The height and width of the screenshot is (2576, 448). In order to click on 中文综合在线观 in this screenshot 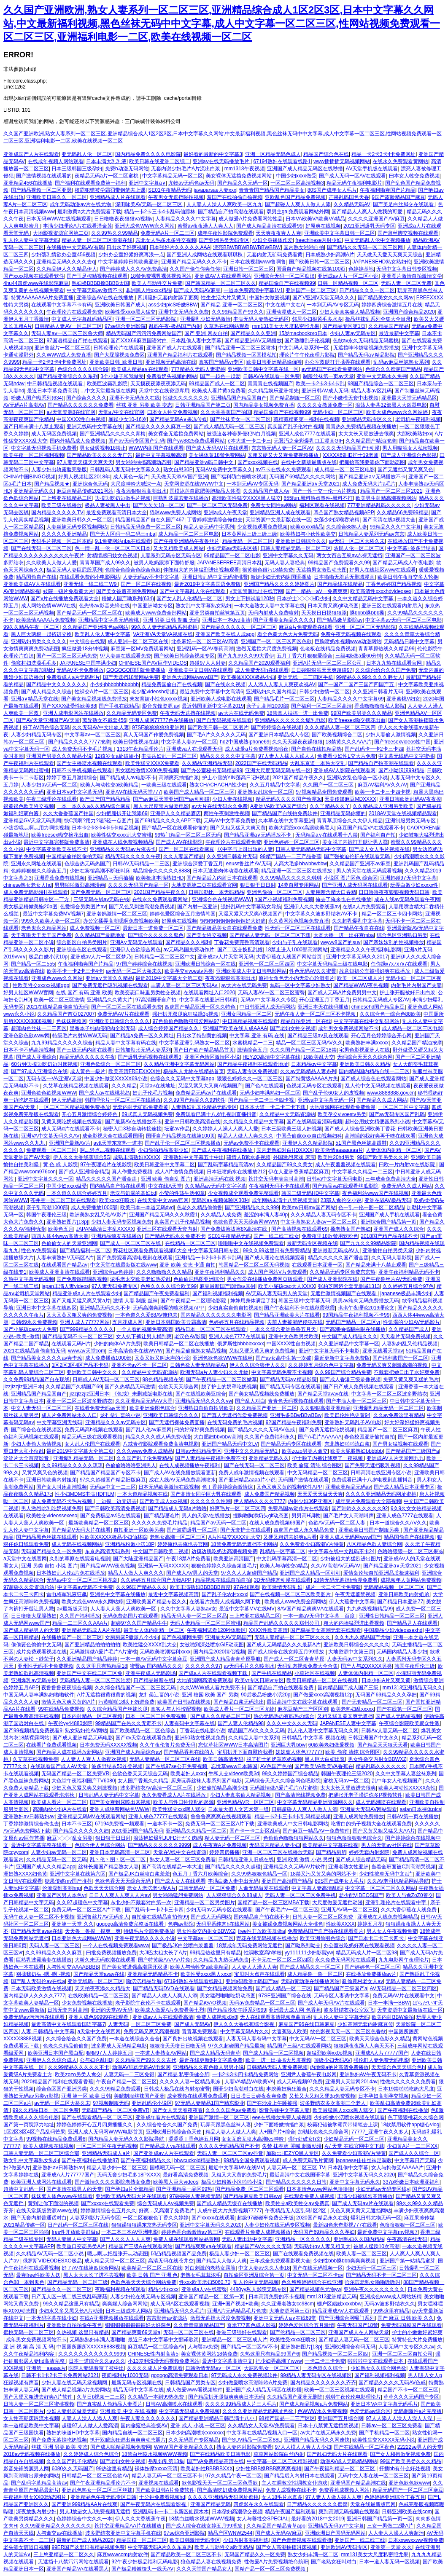, I will do `click(87, 641)`.